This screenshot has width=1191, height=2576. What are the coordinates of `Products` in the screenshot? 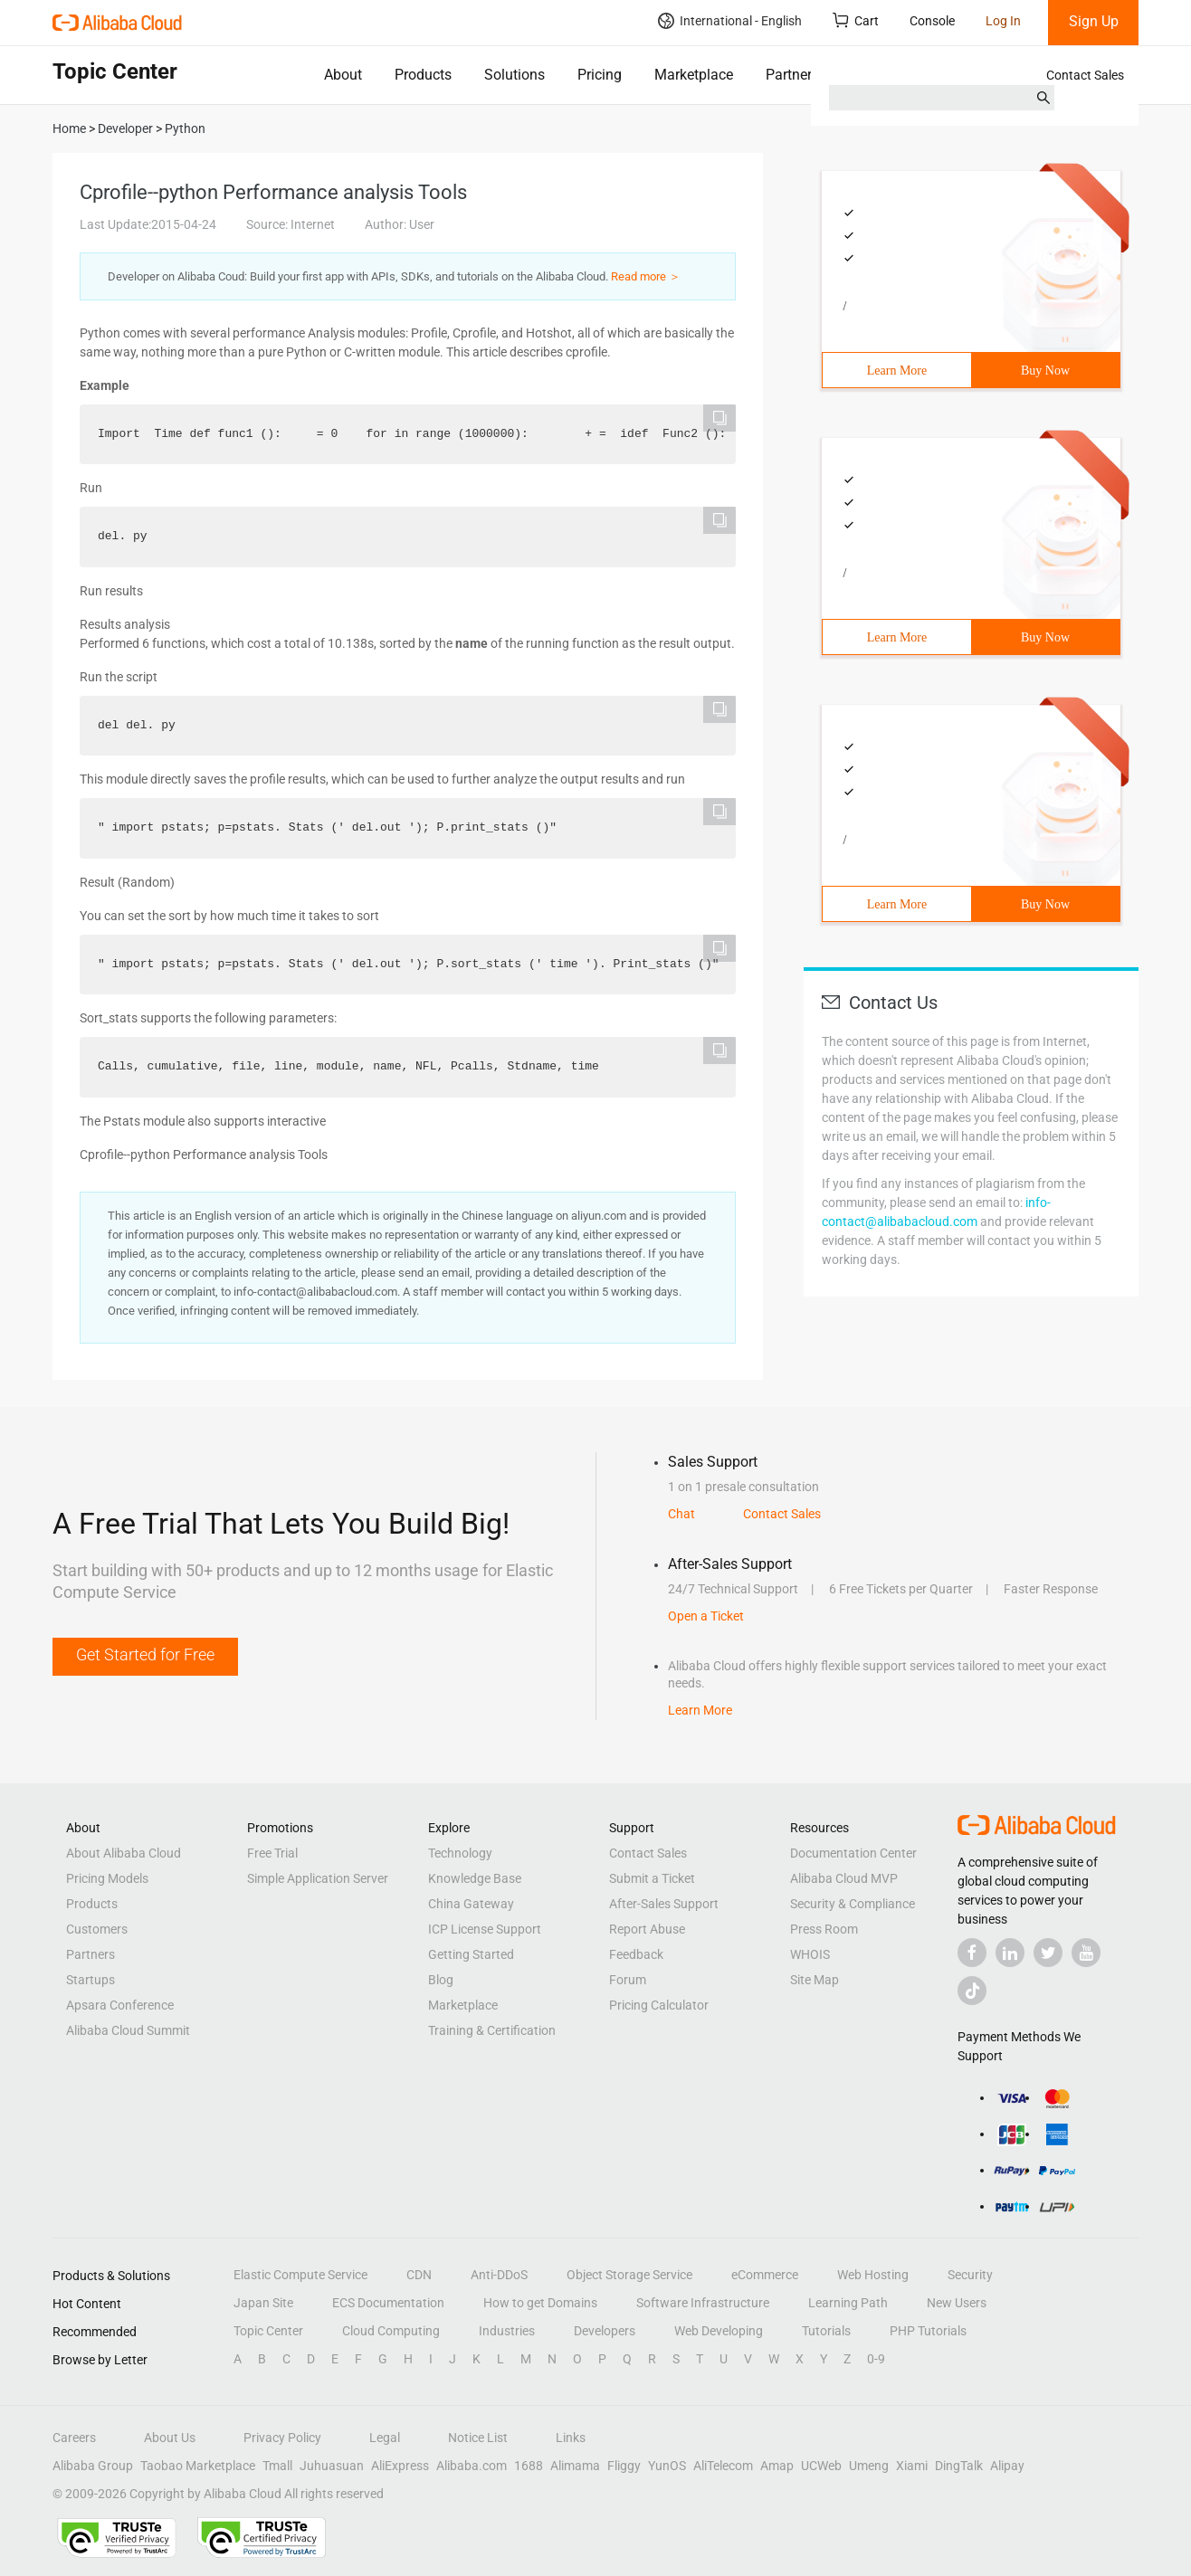 It's located at (423, 74).